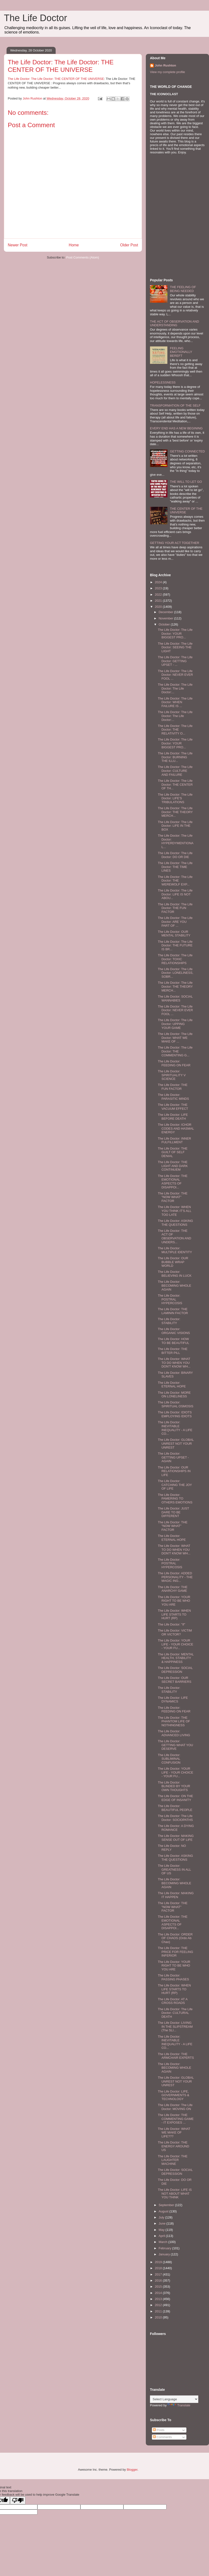  What do you see at coordinates (175, 1222) in the screenshot?
I see `The Life Doctor: ASKING THE QUESTIONS` at bounding box center [175, 1222].